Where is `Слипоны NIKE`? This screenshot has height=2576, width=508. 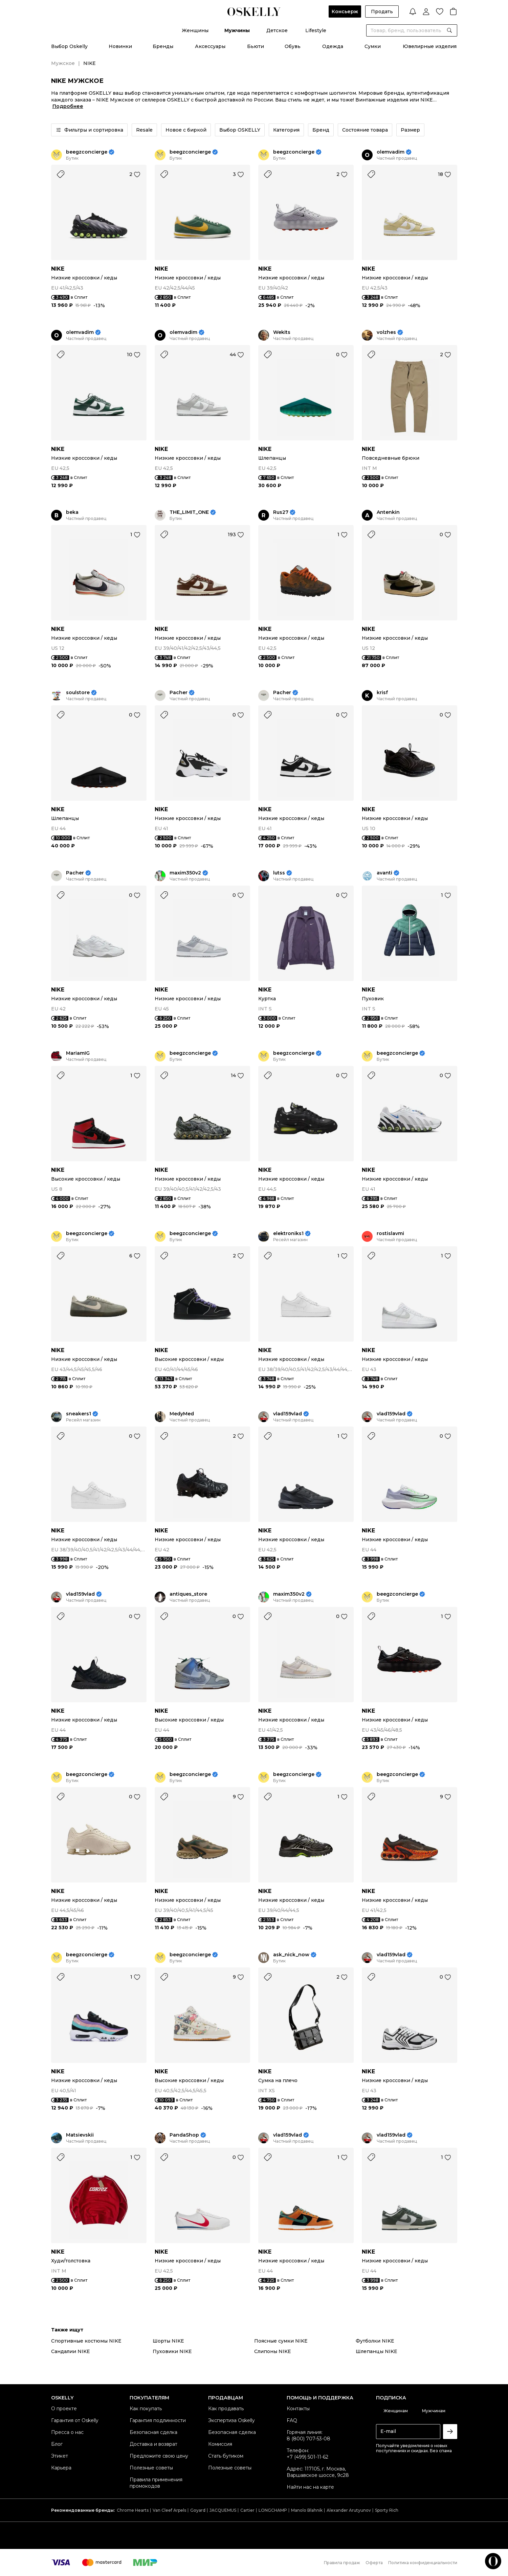
Слипоны NIKE is located at coordinates (272, 2351).